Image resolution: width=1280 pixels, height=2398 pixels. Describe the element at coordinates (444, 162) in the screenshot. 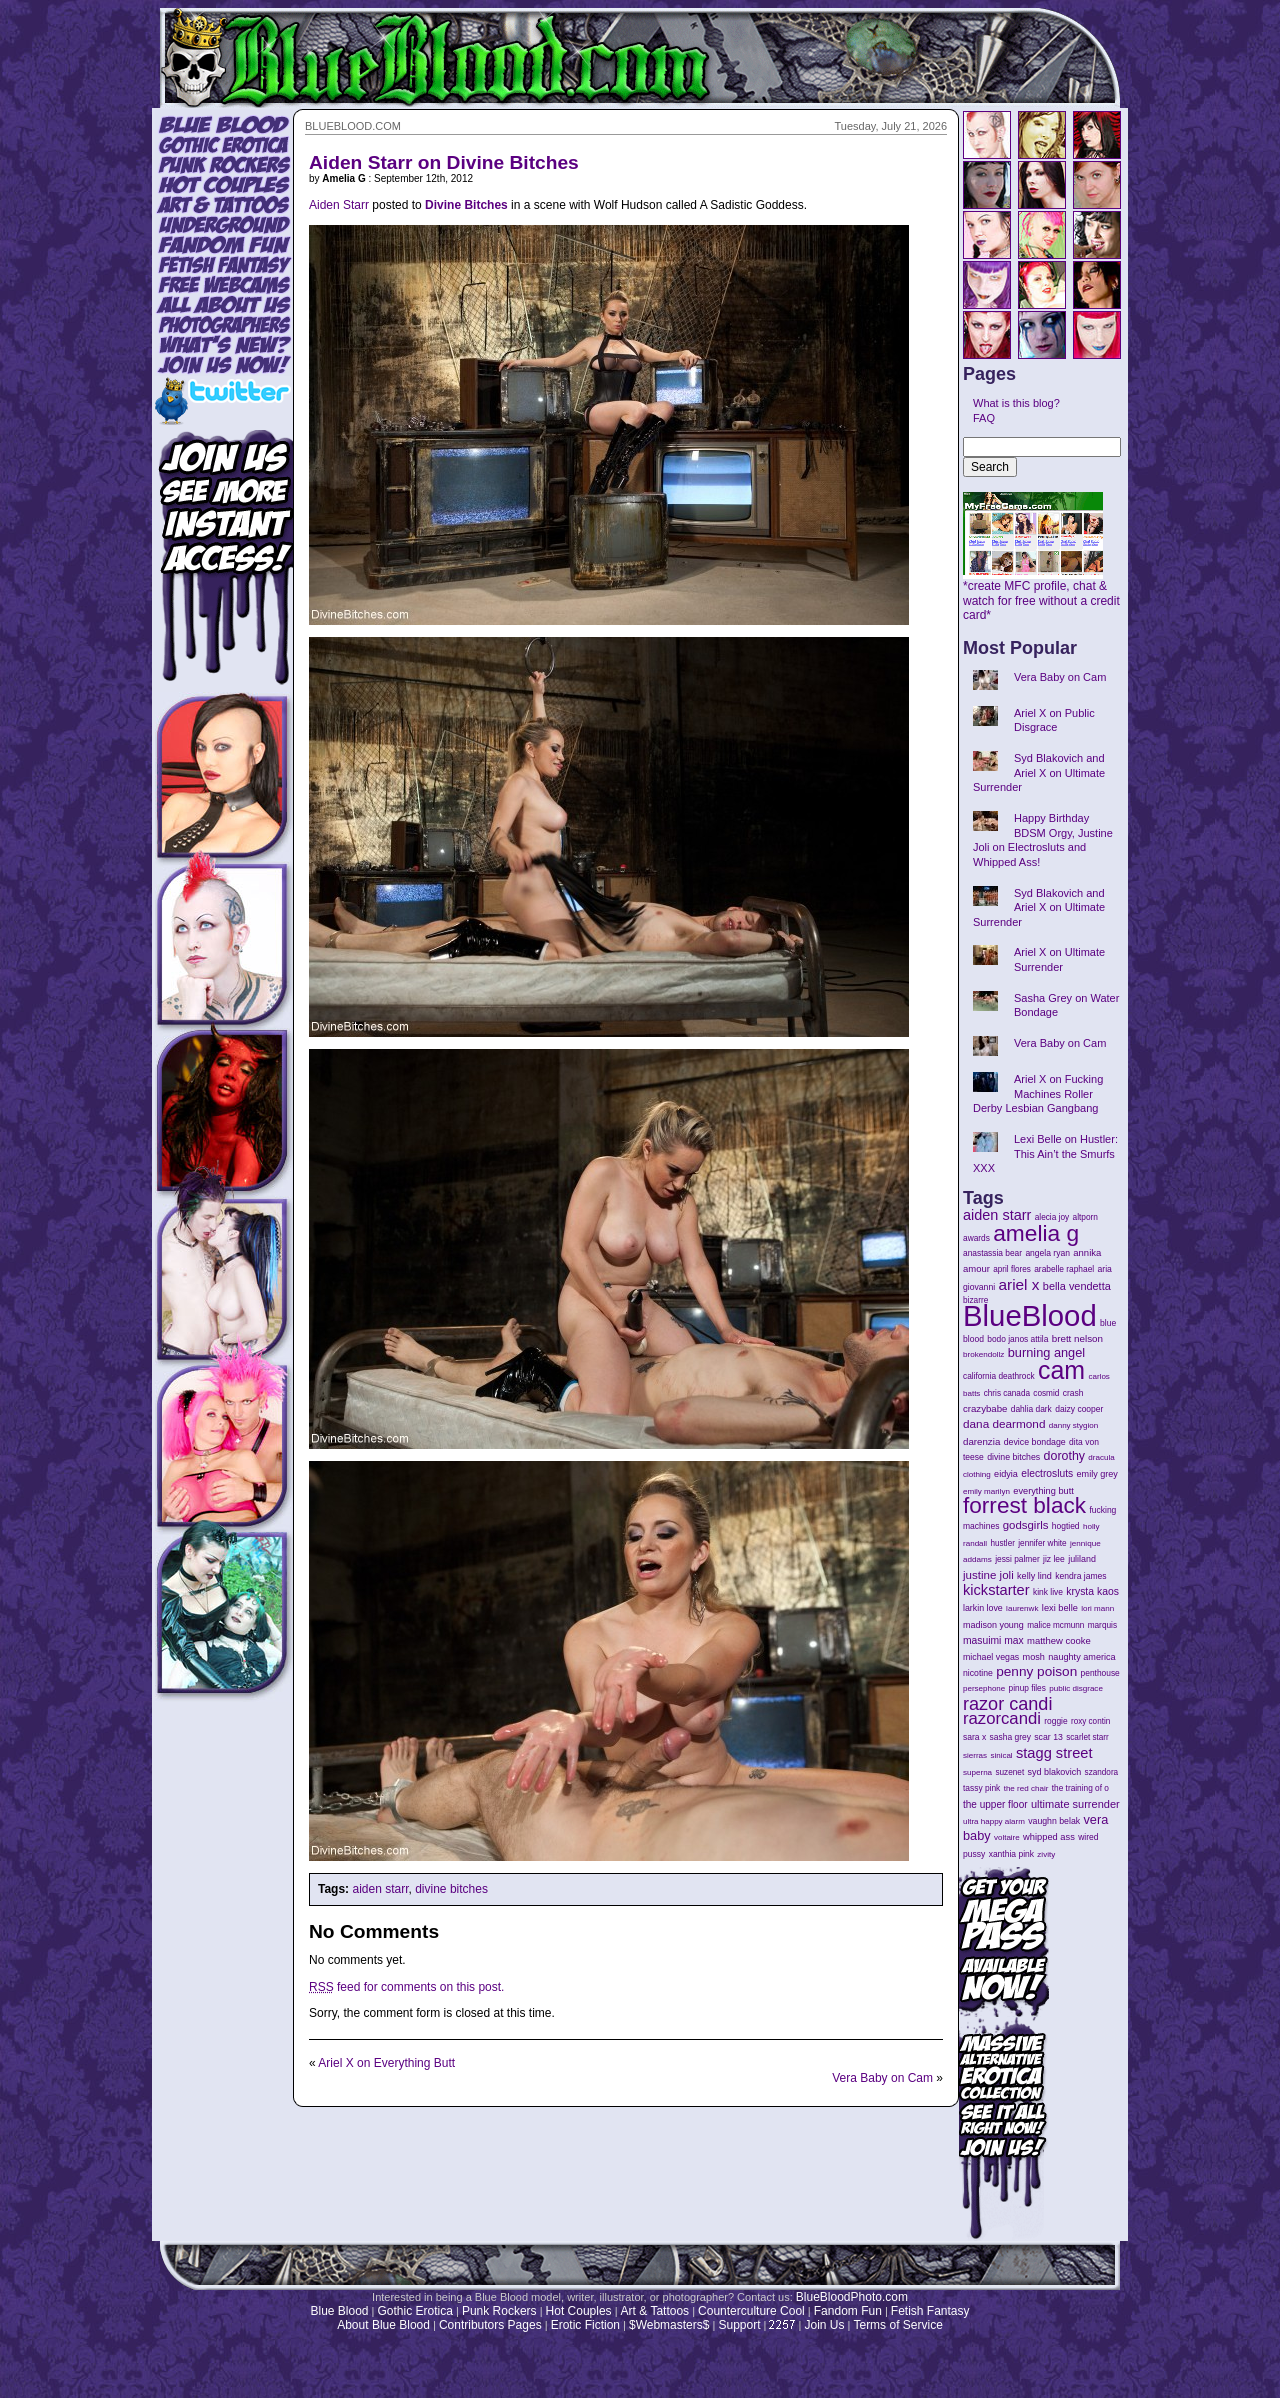

I see `Aiden Starr on Divine Bitches` at that location.